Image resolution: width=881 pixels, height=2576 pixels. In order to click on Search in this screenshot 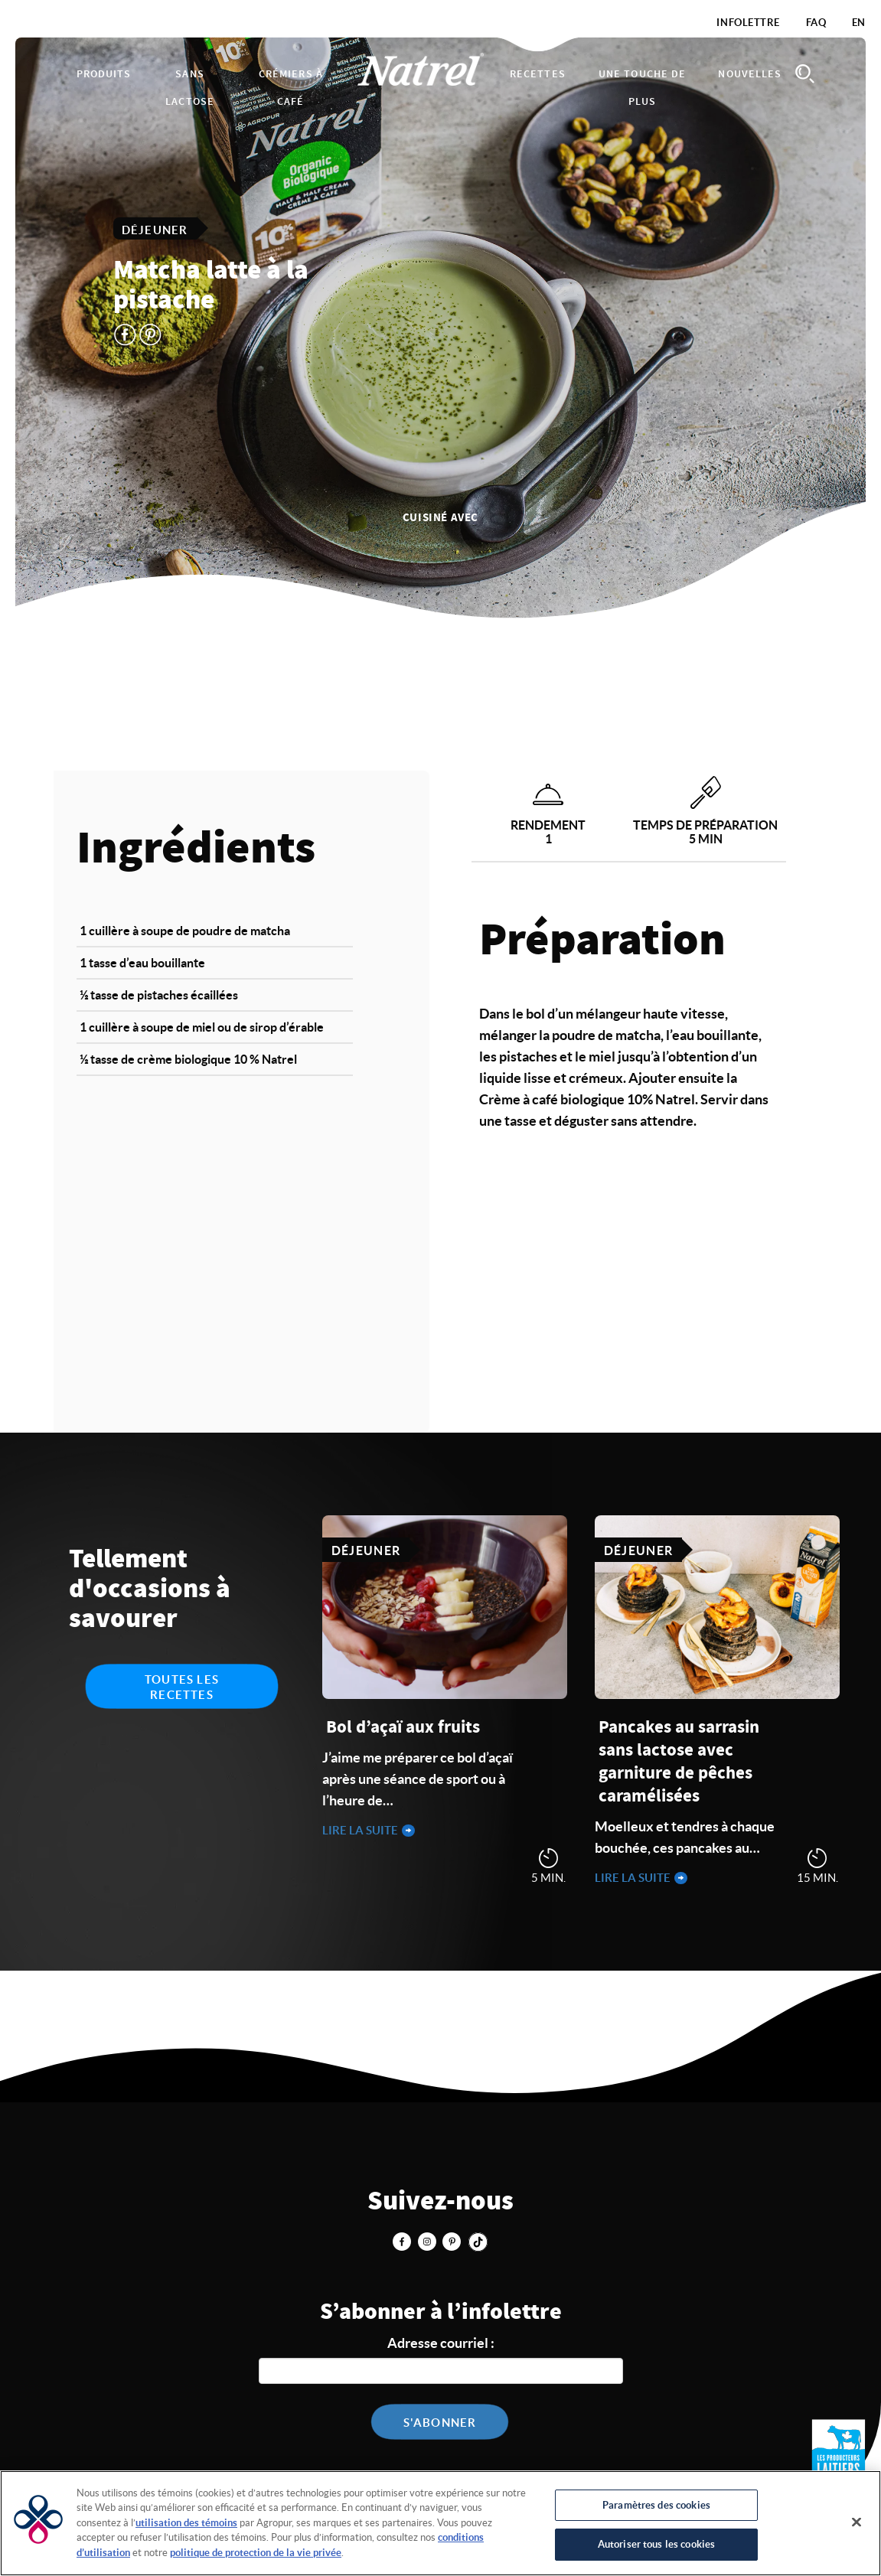, I will do `click(804, 73)`.